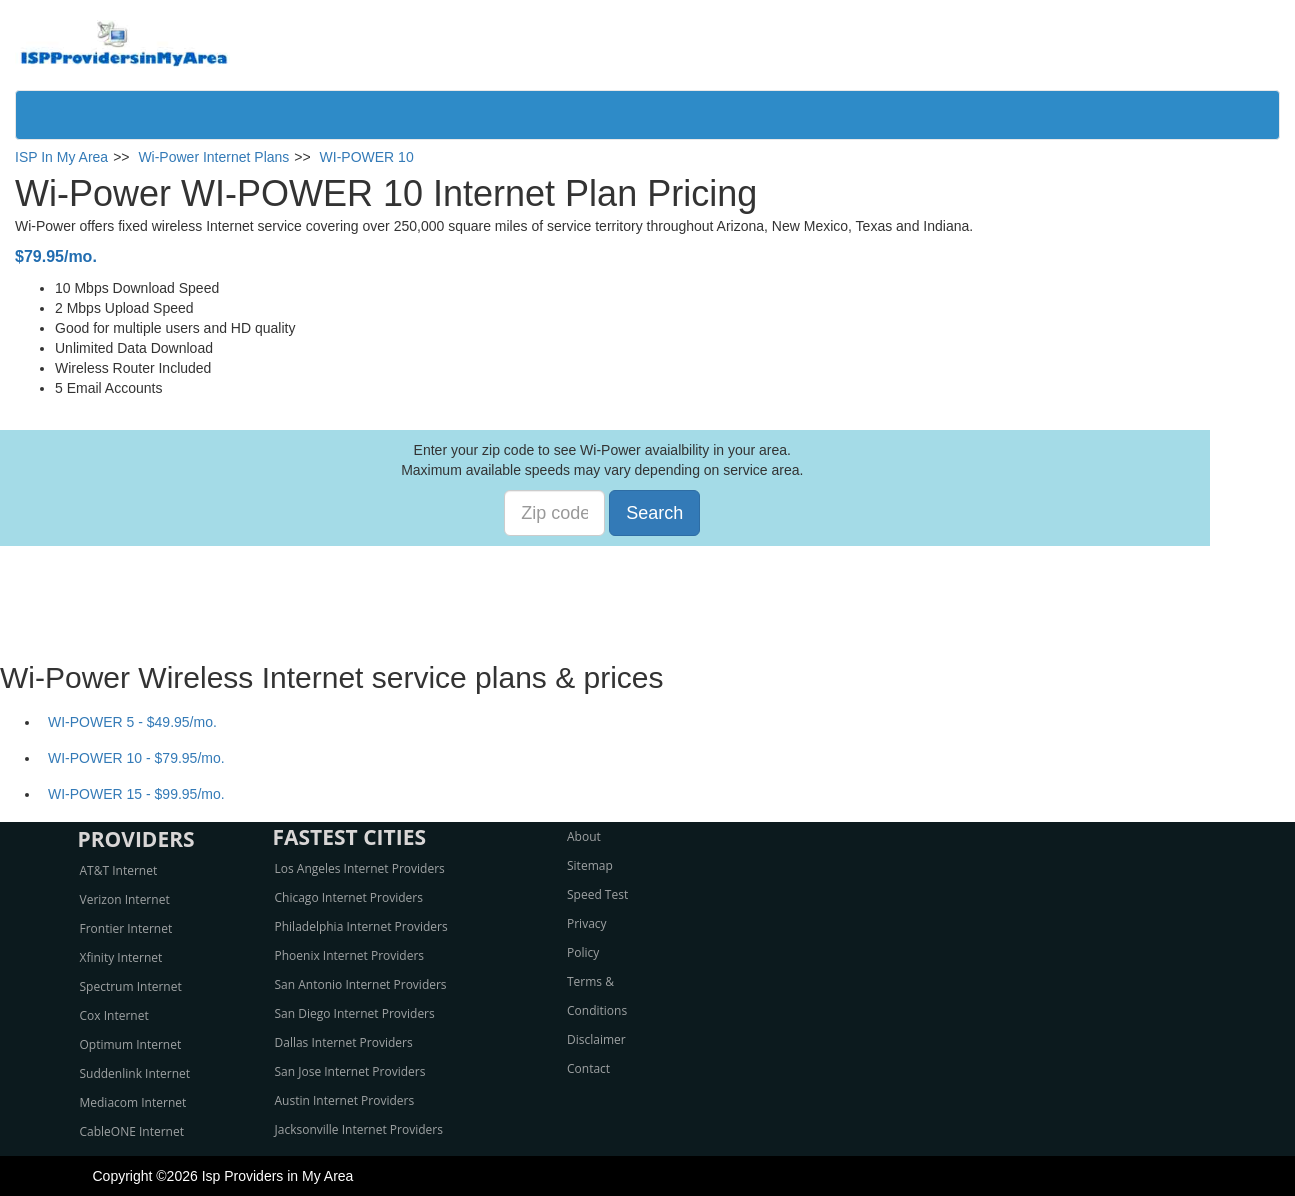 The image size is (1295, 1196). Describe the element at coordinates (136, 758) in the screenshot. I see `WI-POWER 10 - $79.95/mo.` at that location.